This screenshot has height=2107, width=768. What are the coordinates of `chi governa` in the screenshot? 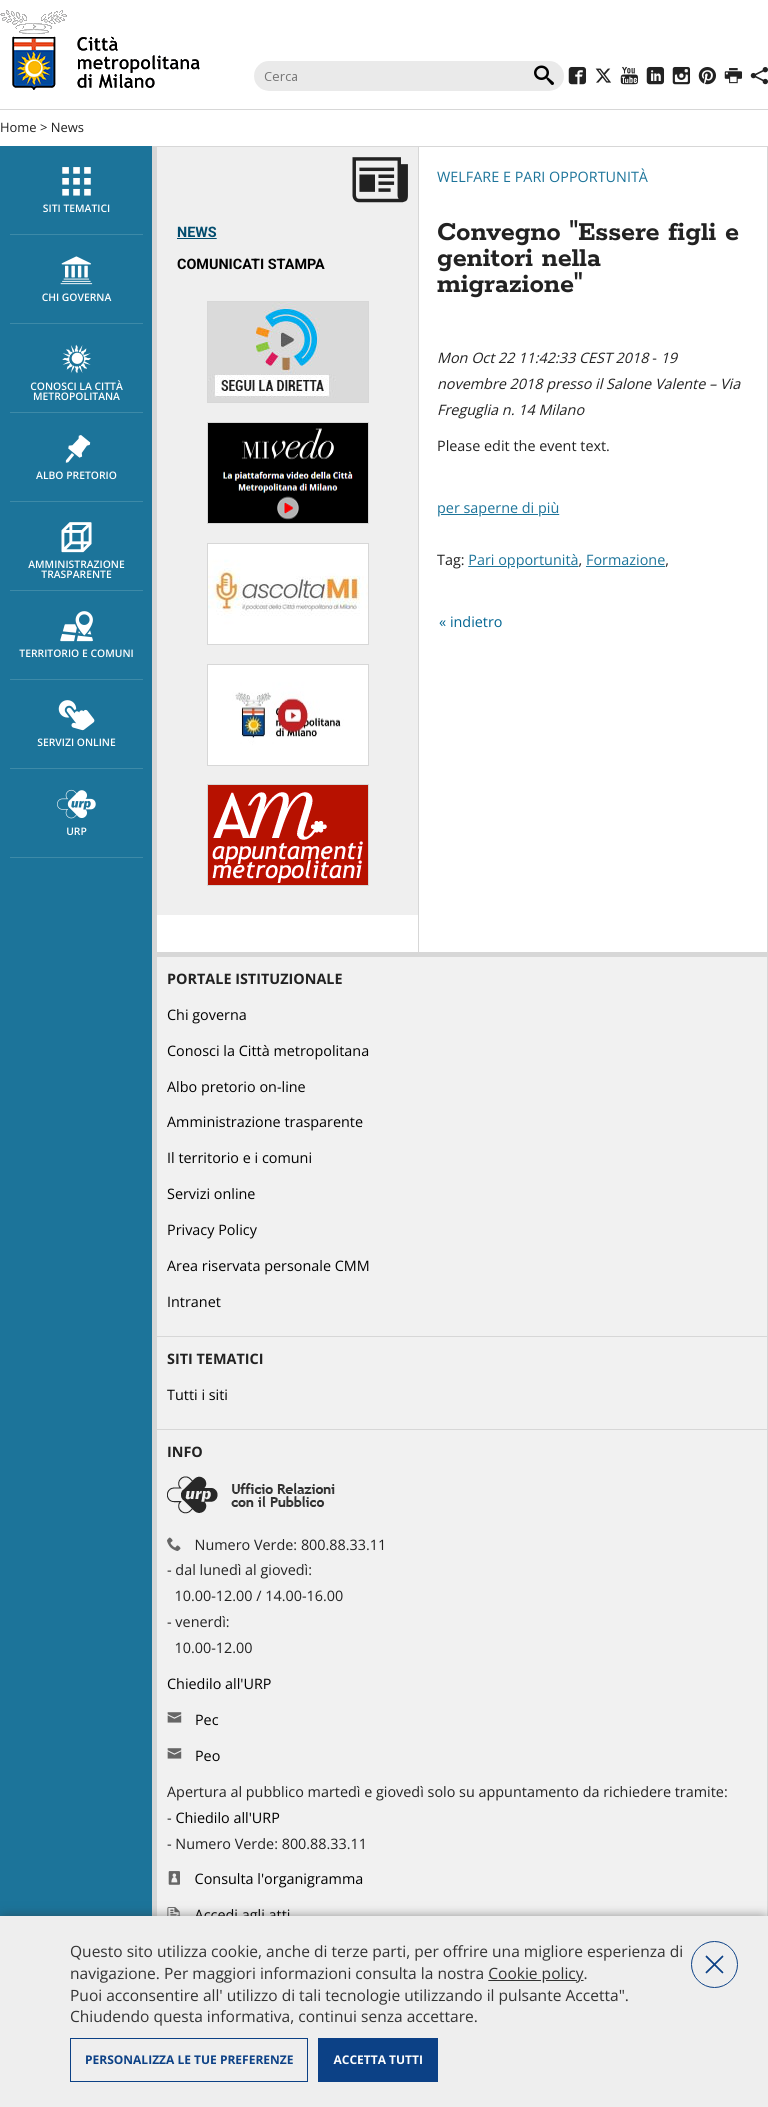 It's located at (76, 280).